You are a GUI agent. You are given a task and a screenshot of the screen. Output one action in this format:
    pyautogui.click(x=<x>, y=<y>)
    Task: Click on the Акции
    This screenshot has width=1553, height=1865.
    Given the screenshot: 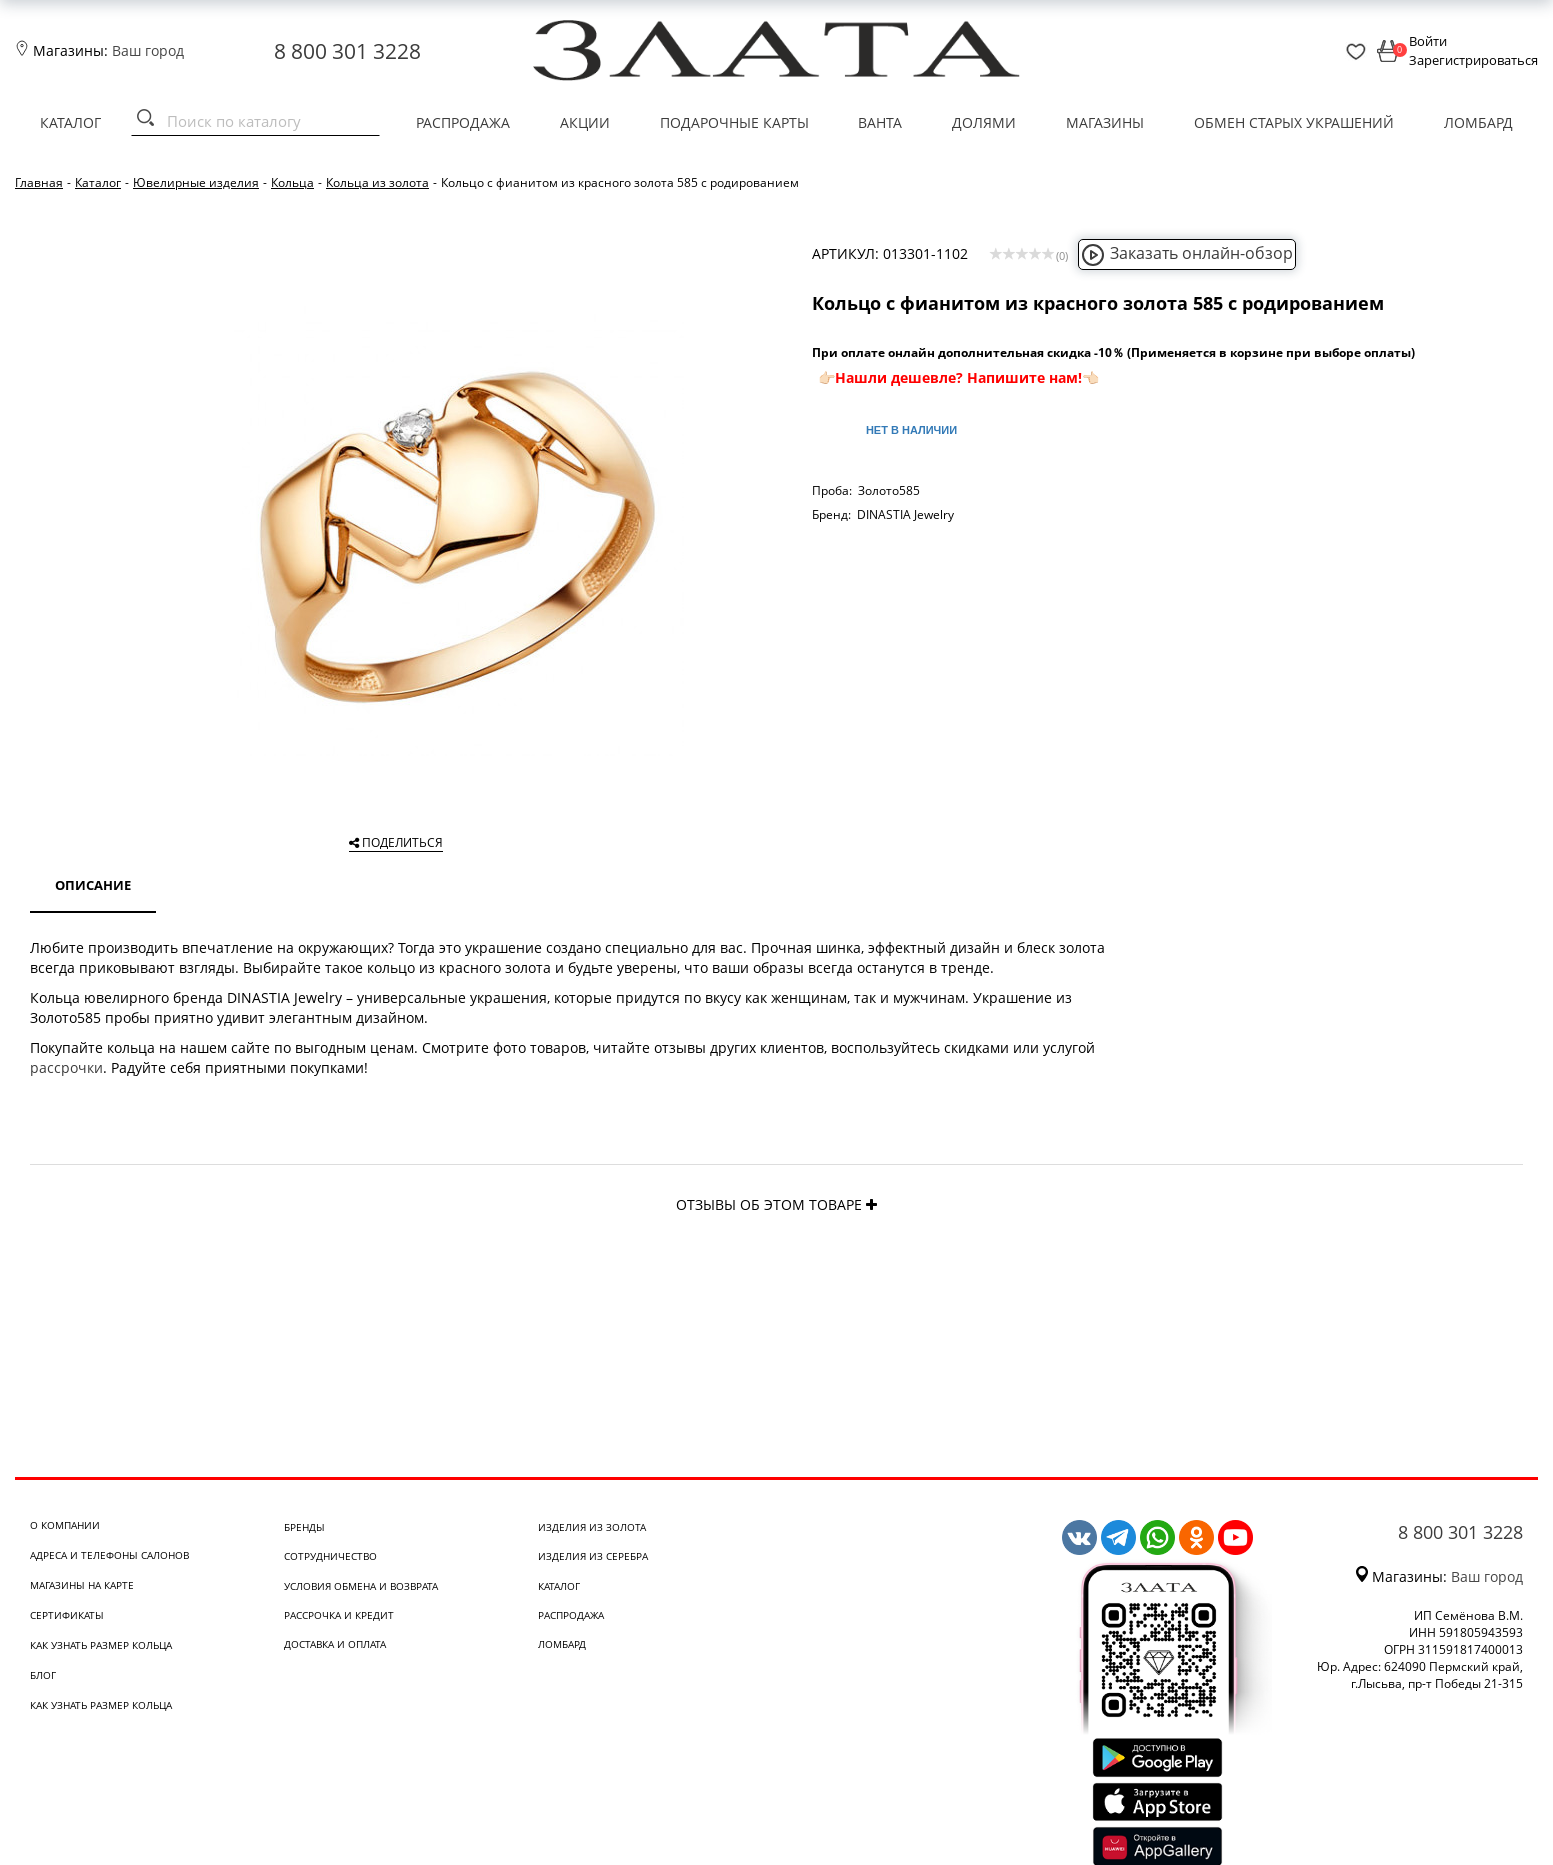 What is the action you would take?
    pyautogui.click(x=585, y=122)
    